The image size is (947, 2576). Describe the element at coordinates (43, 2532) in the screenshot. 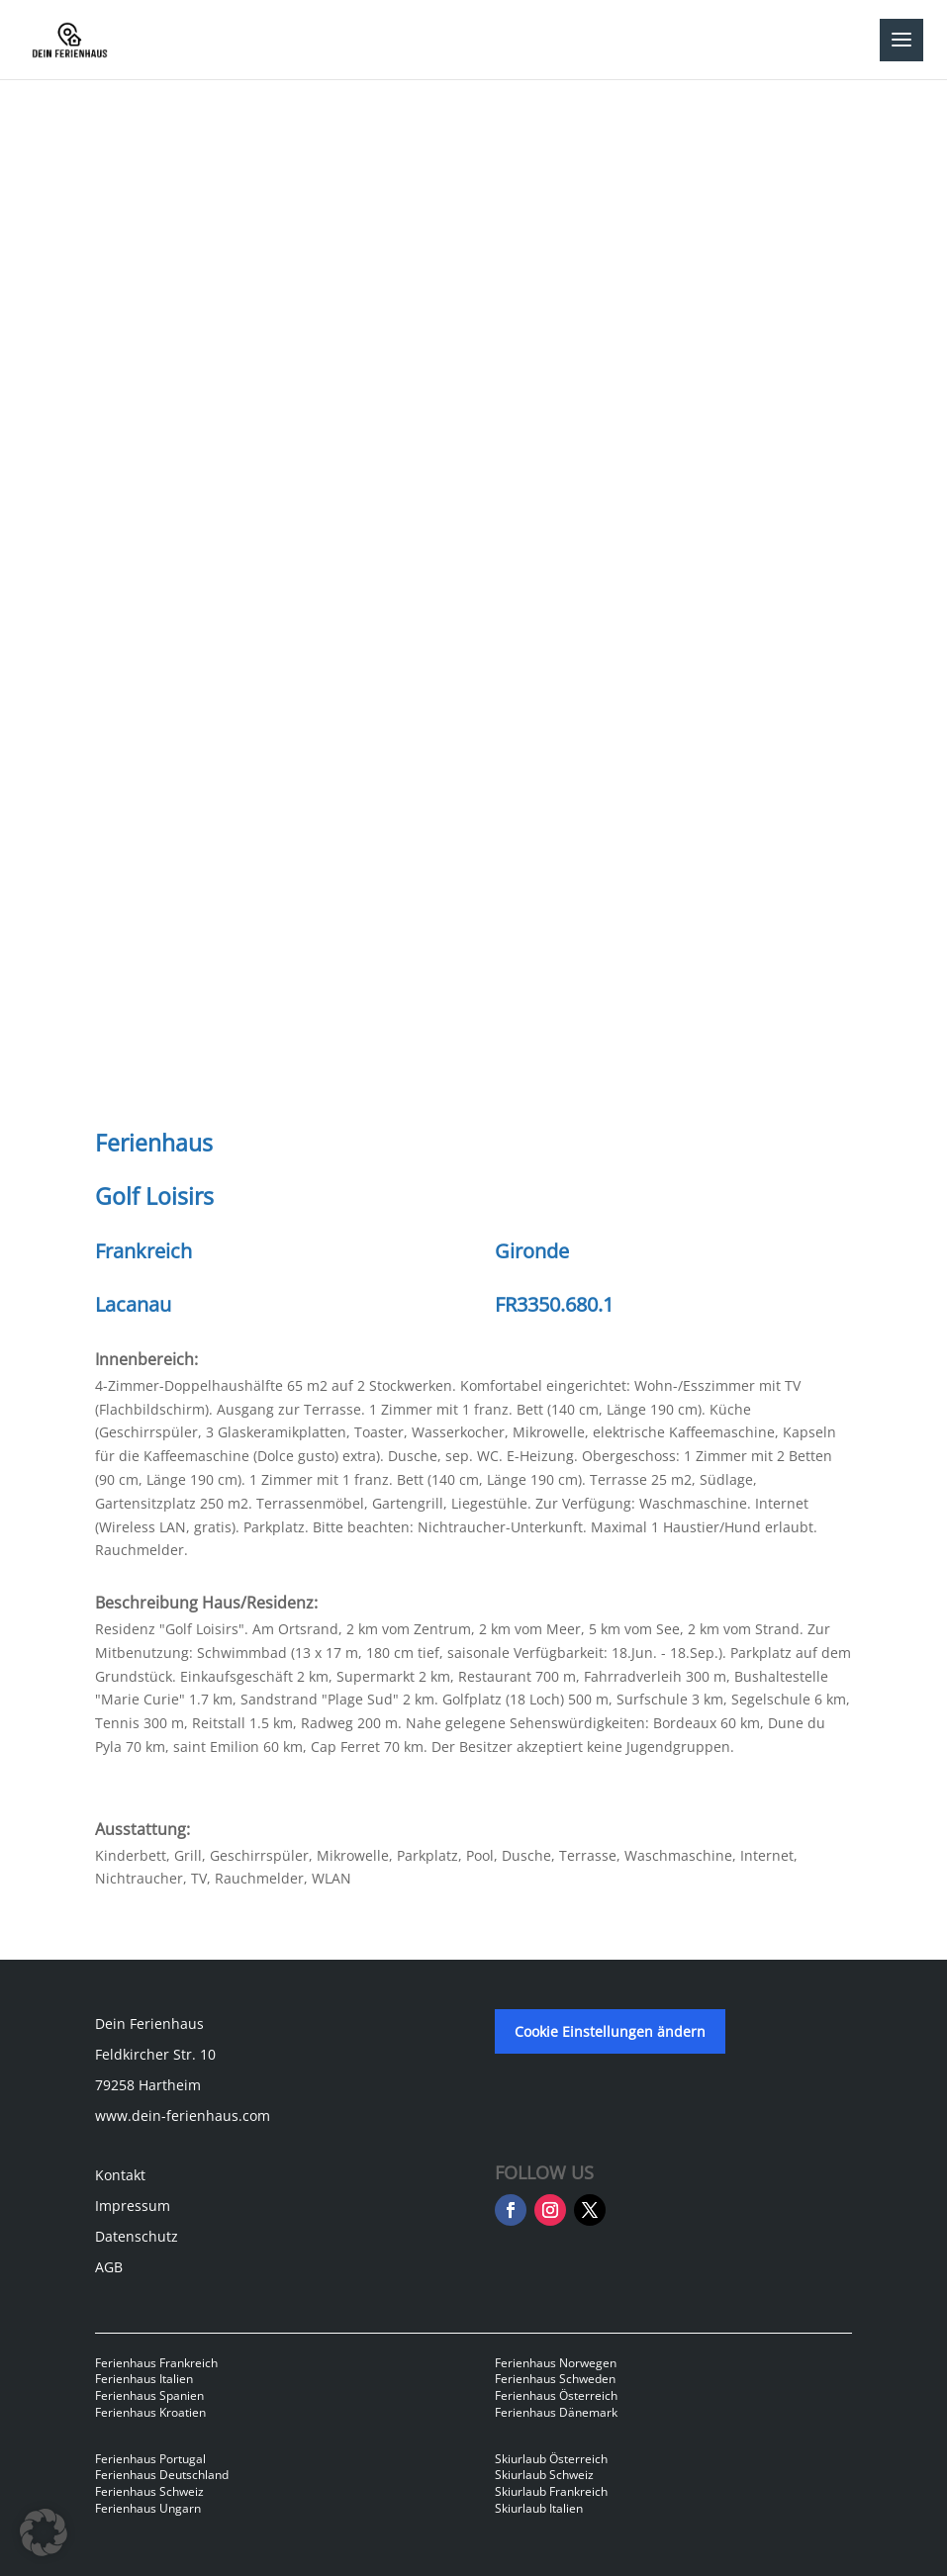

I see `[button]` at that location.